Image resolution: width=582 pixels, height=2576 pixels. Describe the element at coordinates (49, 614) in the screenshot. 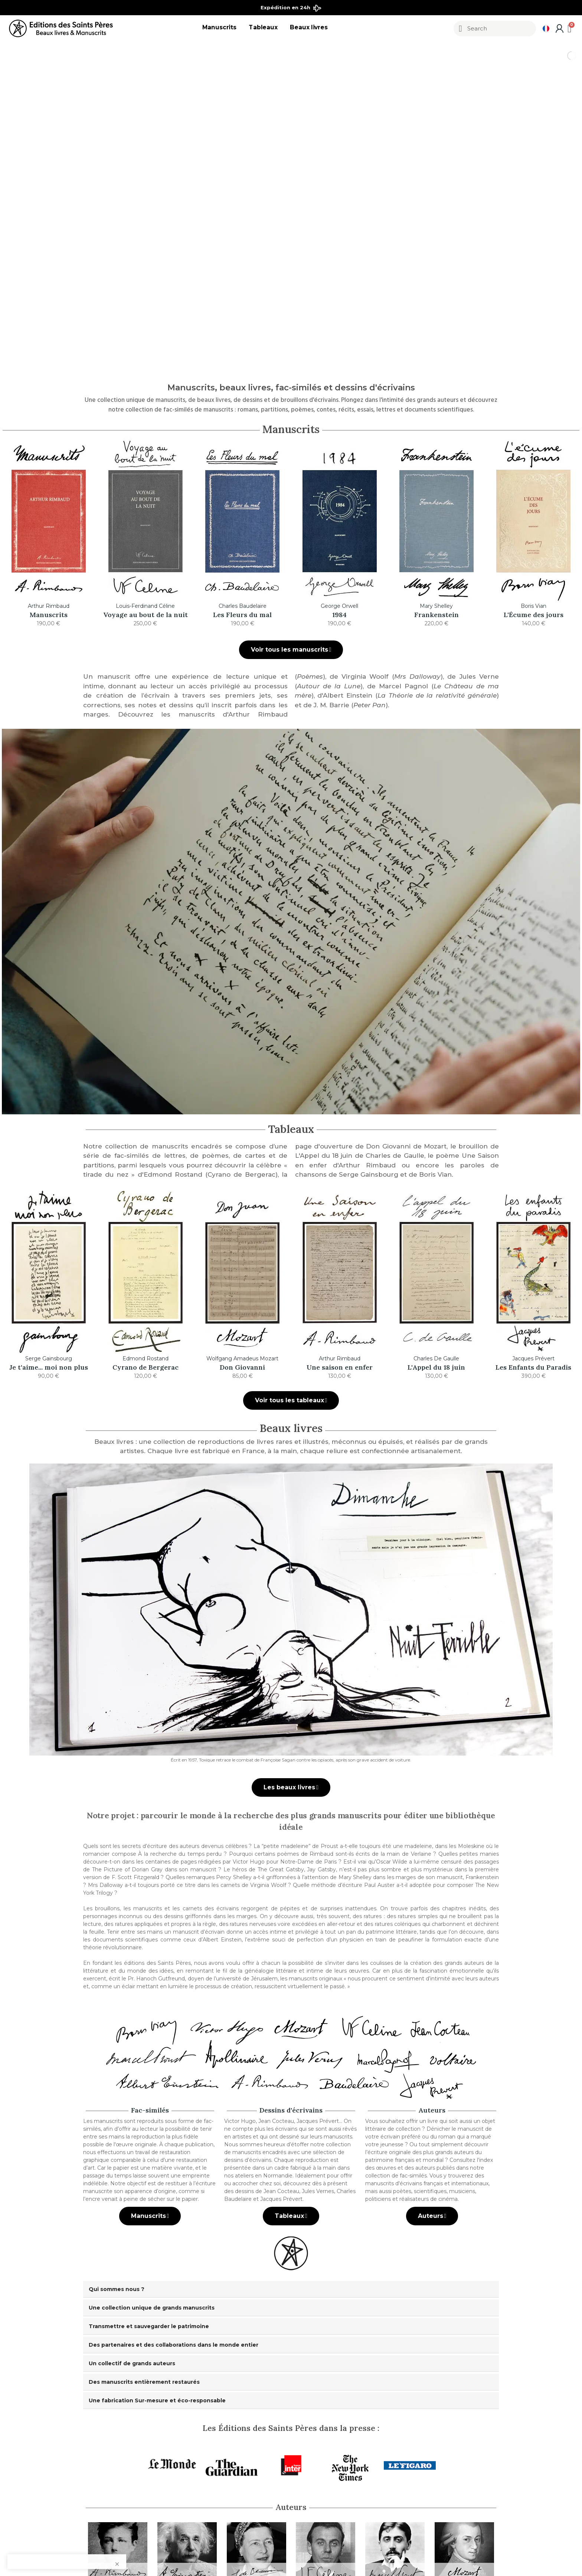

I see `Manuscrits` at that location.